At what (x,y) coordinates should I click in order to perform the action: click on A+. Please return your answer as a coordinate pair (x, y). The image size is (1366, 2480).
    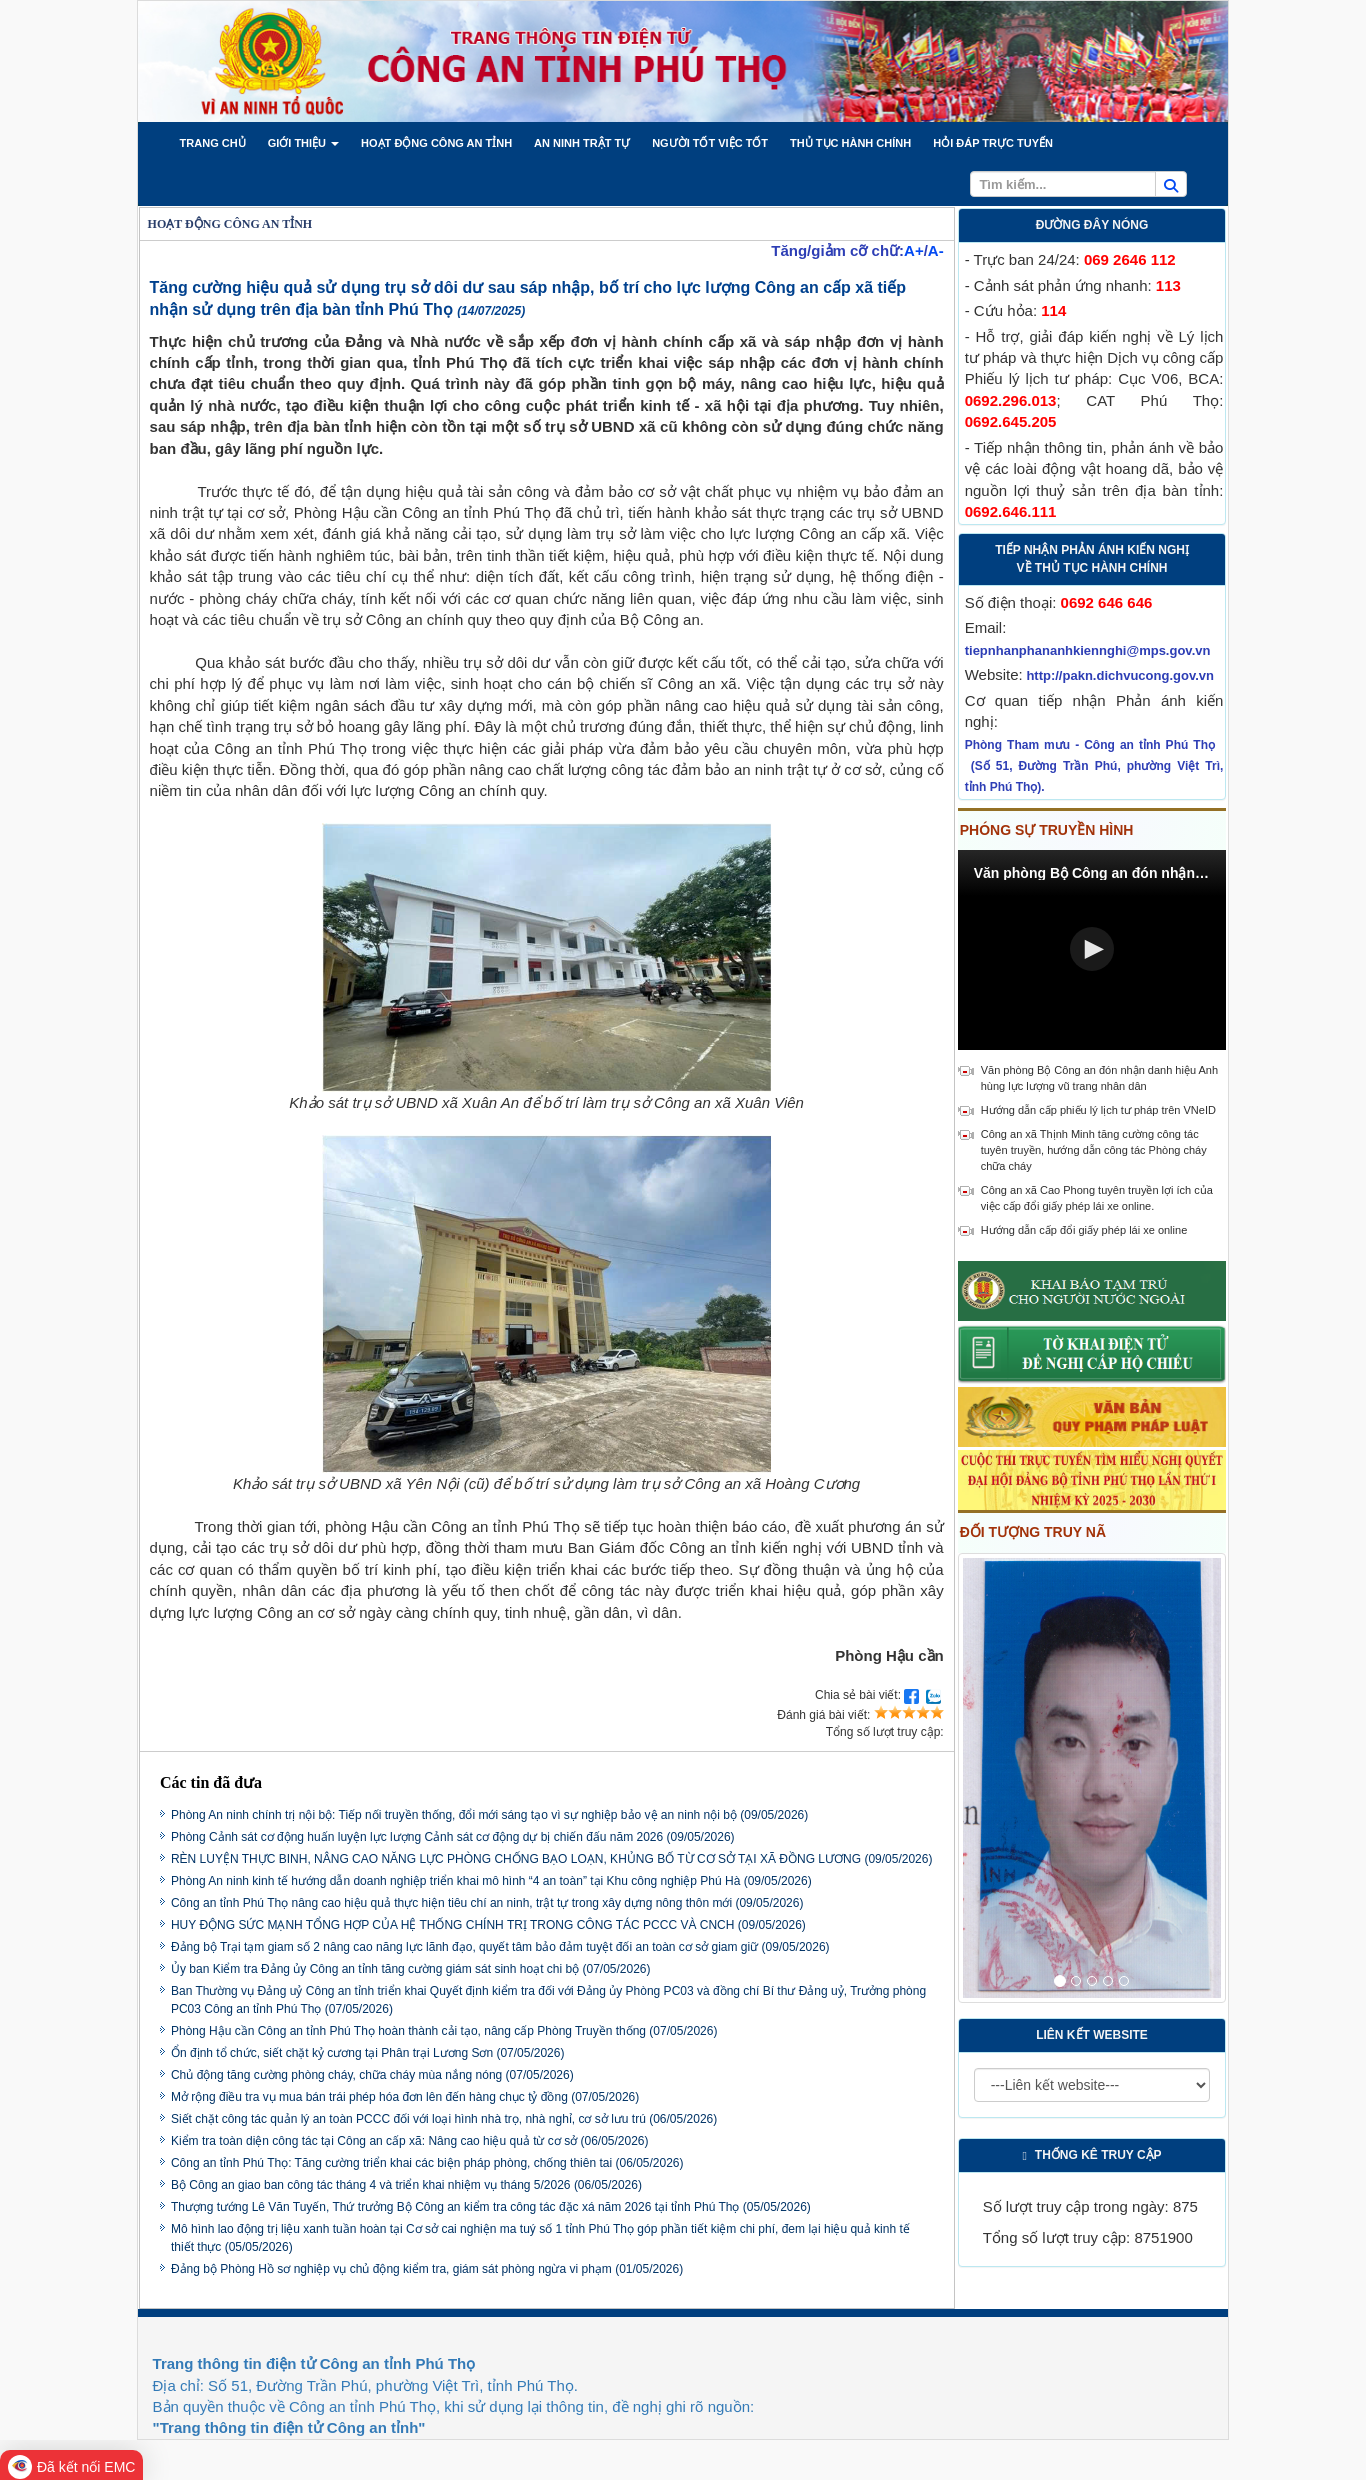
    Looking at the image, I should click on (914, 250).